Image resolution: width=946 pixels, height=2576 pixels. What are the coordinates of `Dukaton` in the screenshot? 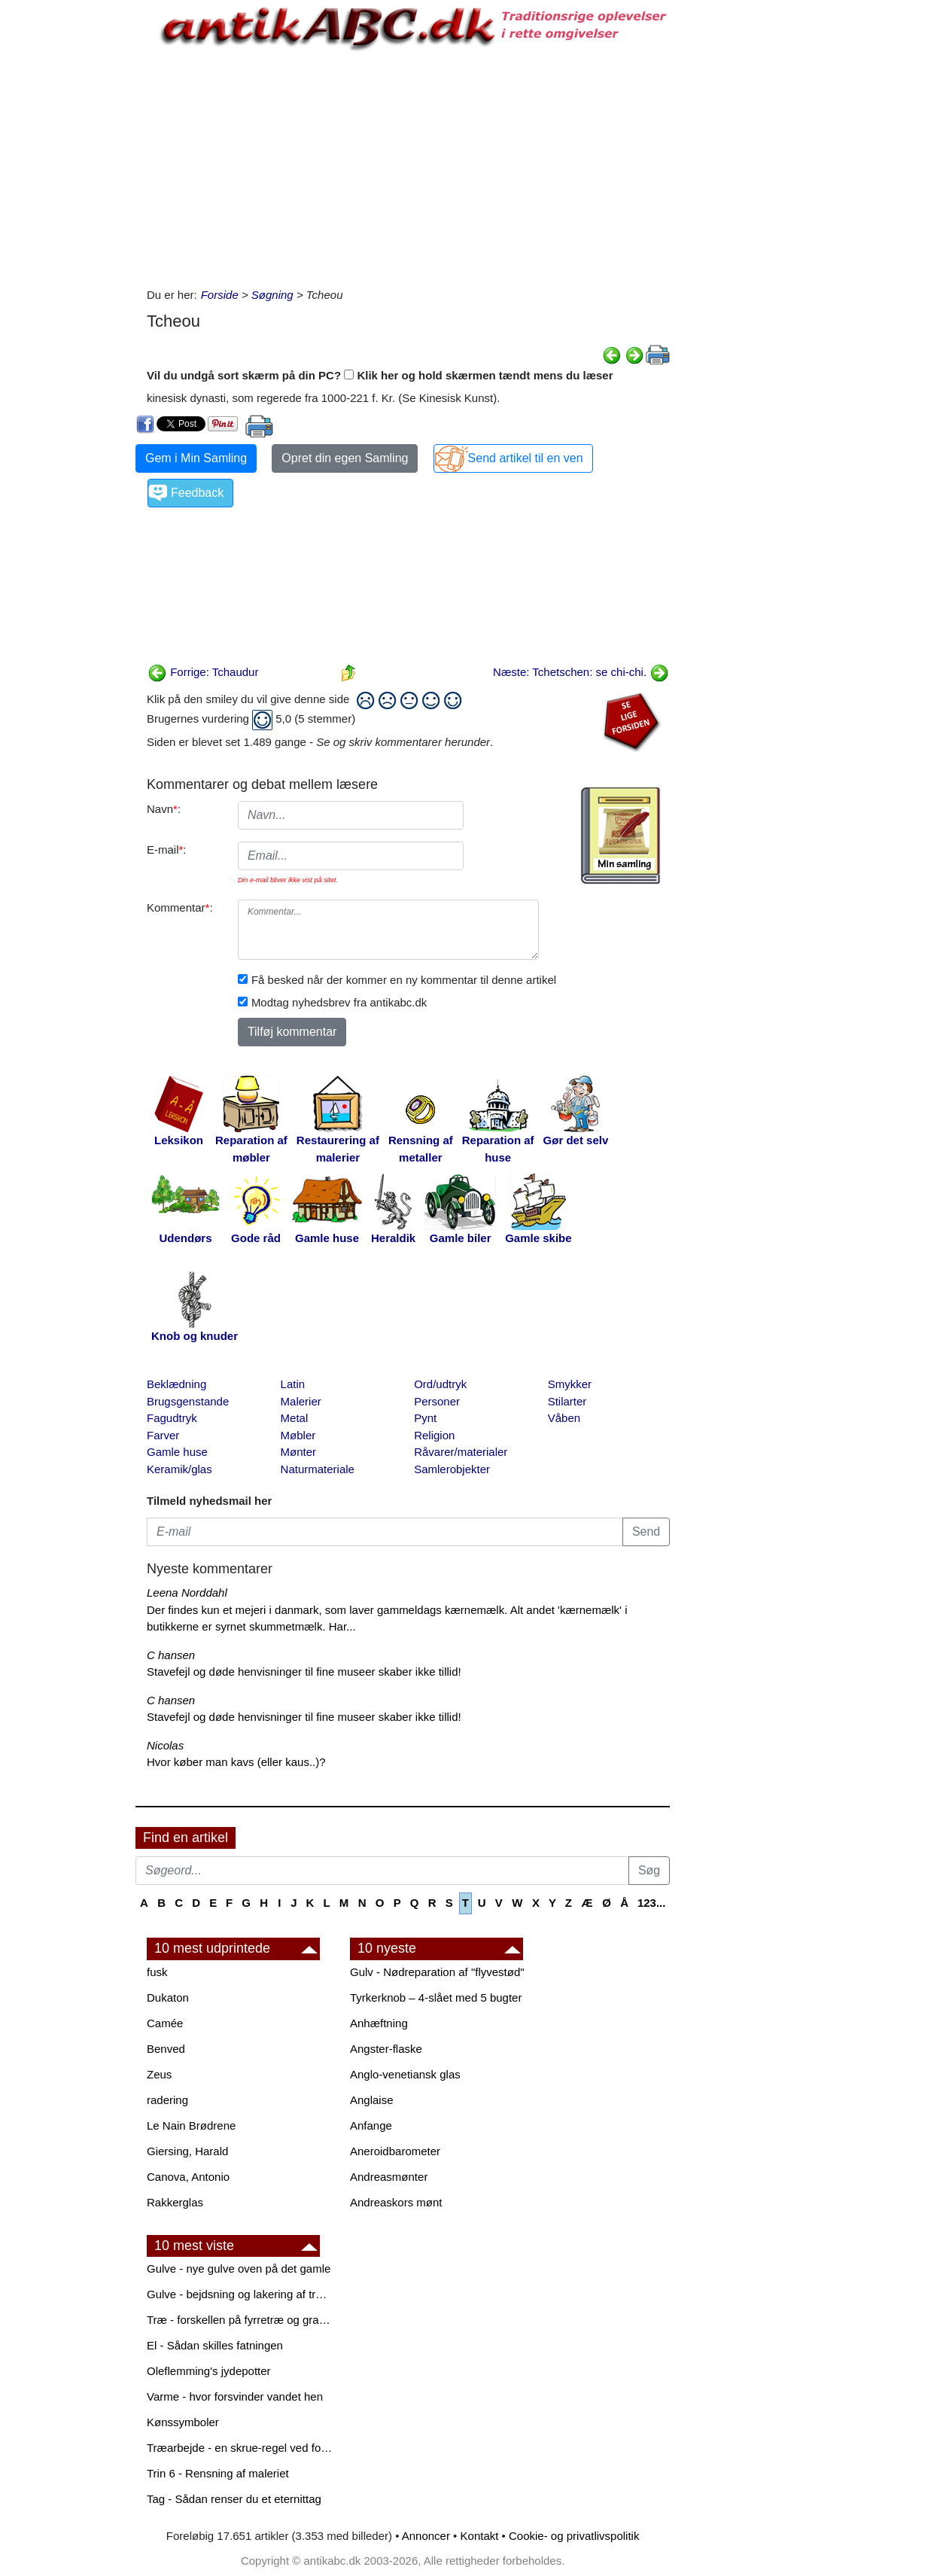 It's located at (168, 1997).